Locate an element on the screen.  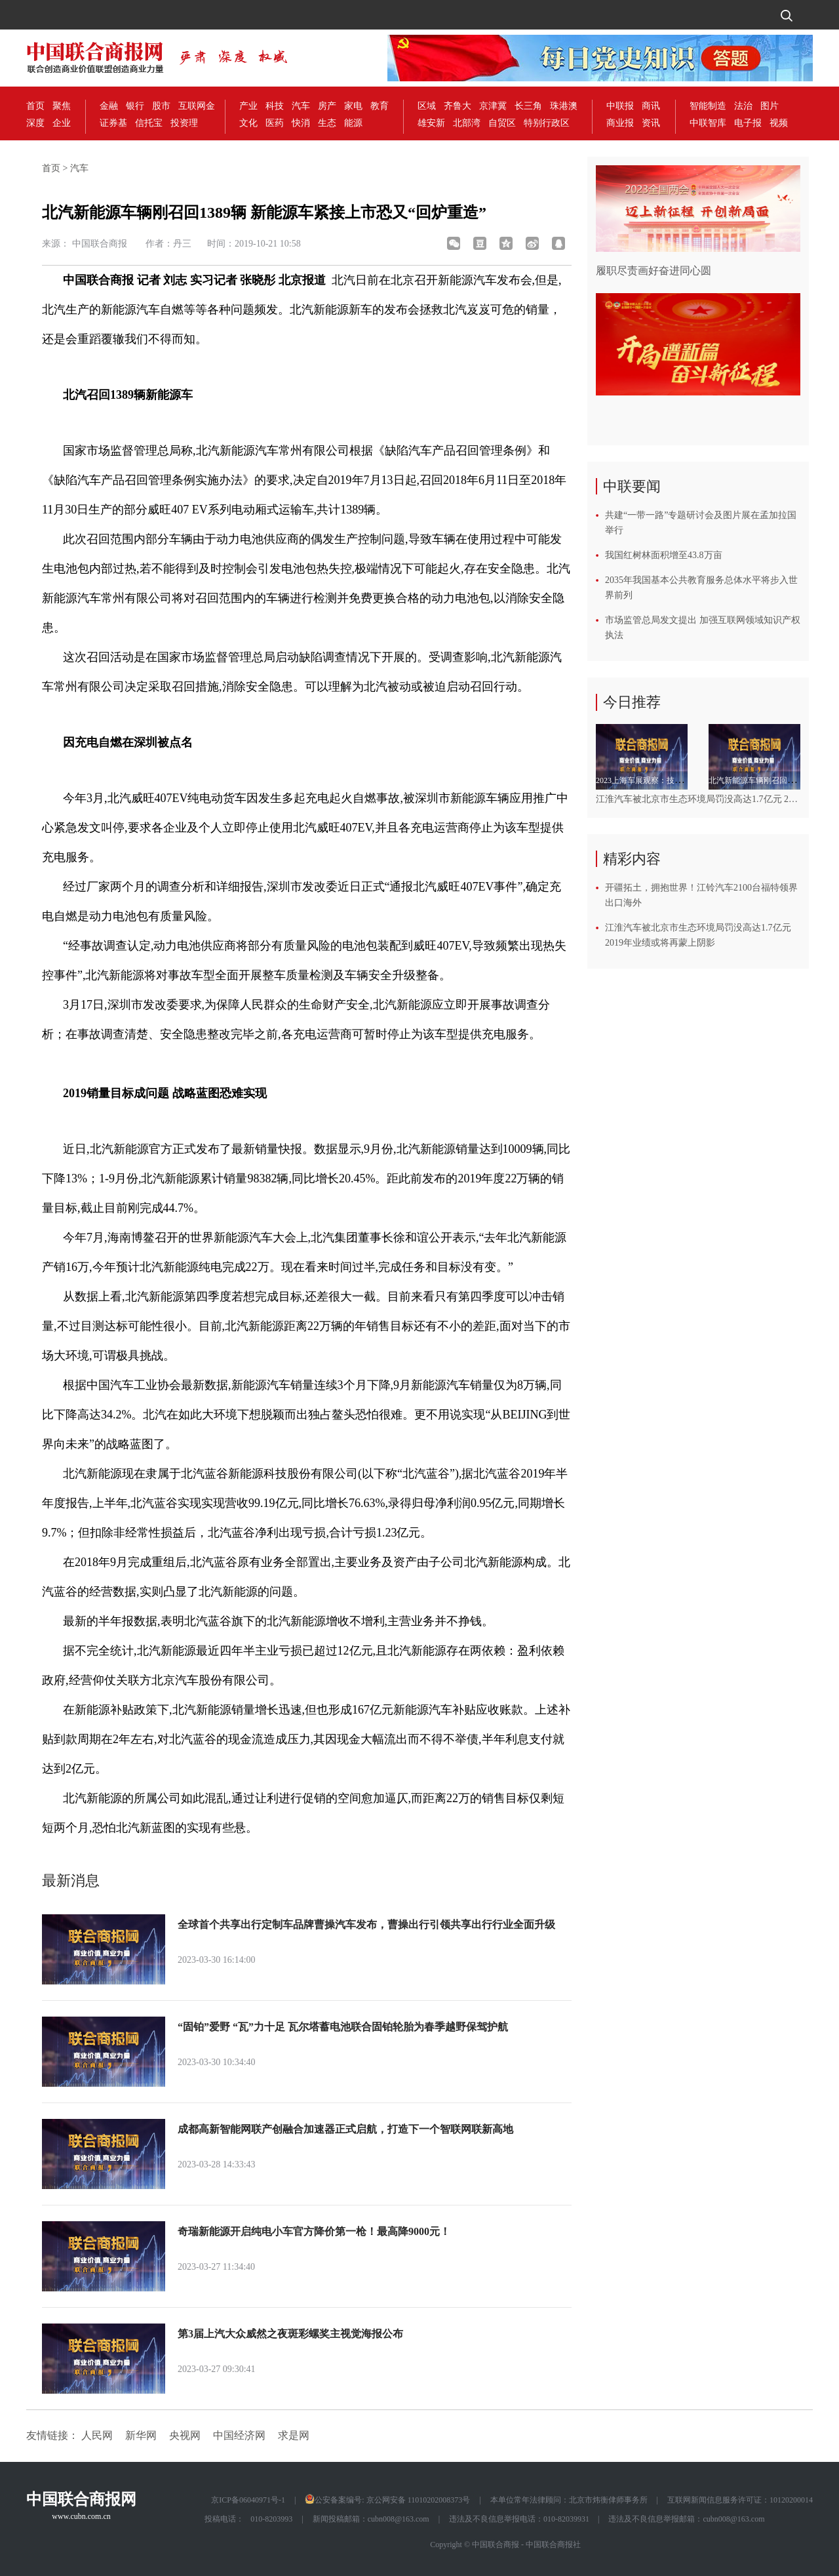
生态 is located at coordinates (327, 123).